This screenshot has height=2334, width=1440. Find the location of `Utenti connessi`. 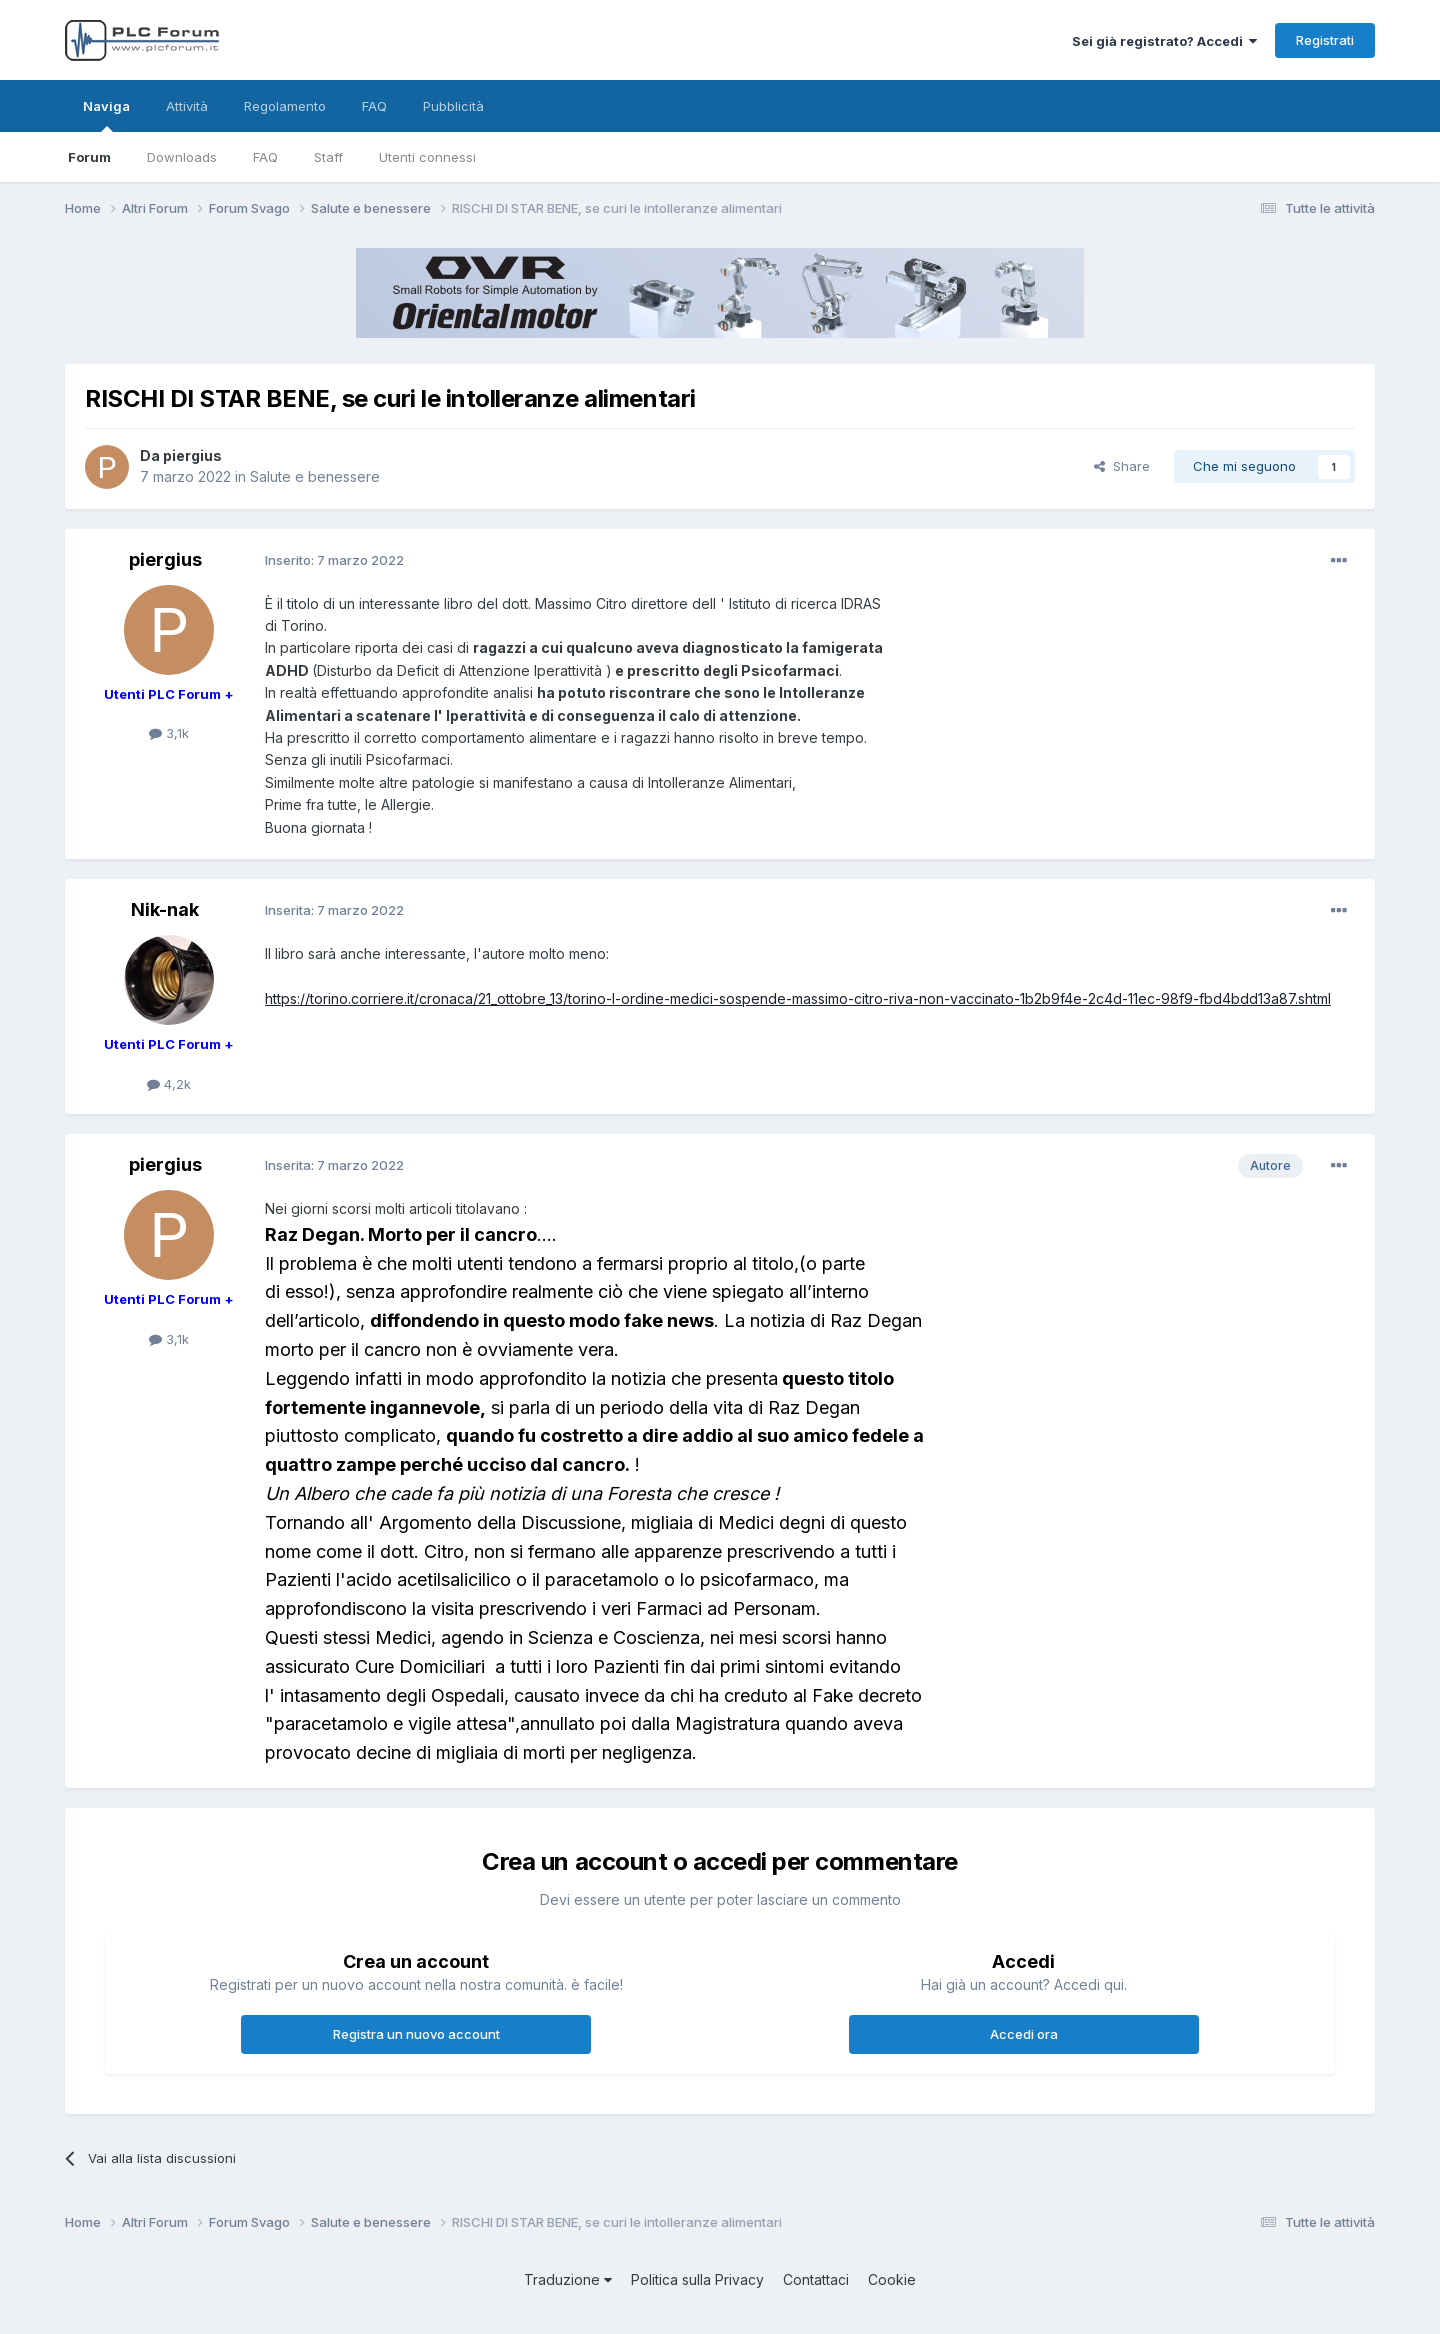

Utenti connessi is located at coordinates (427, 157).